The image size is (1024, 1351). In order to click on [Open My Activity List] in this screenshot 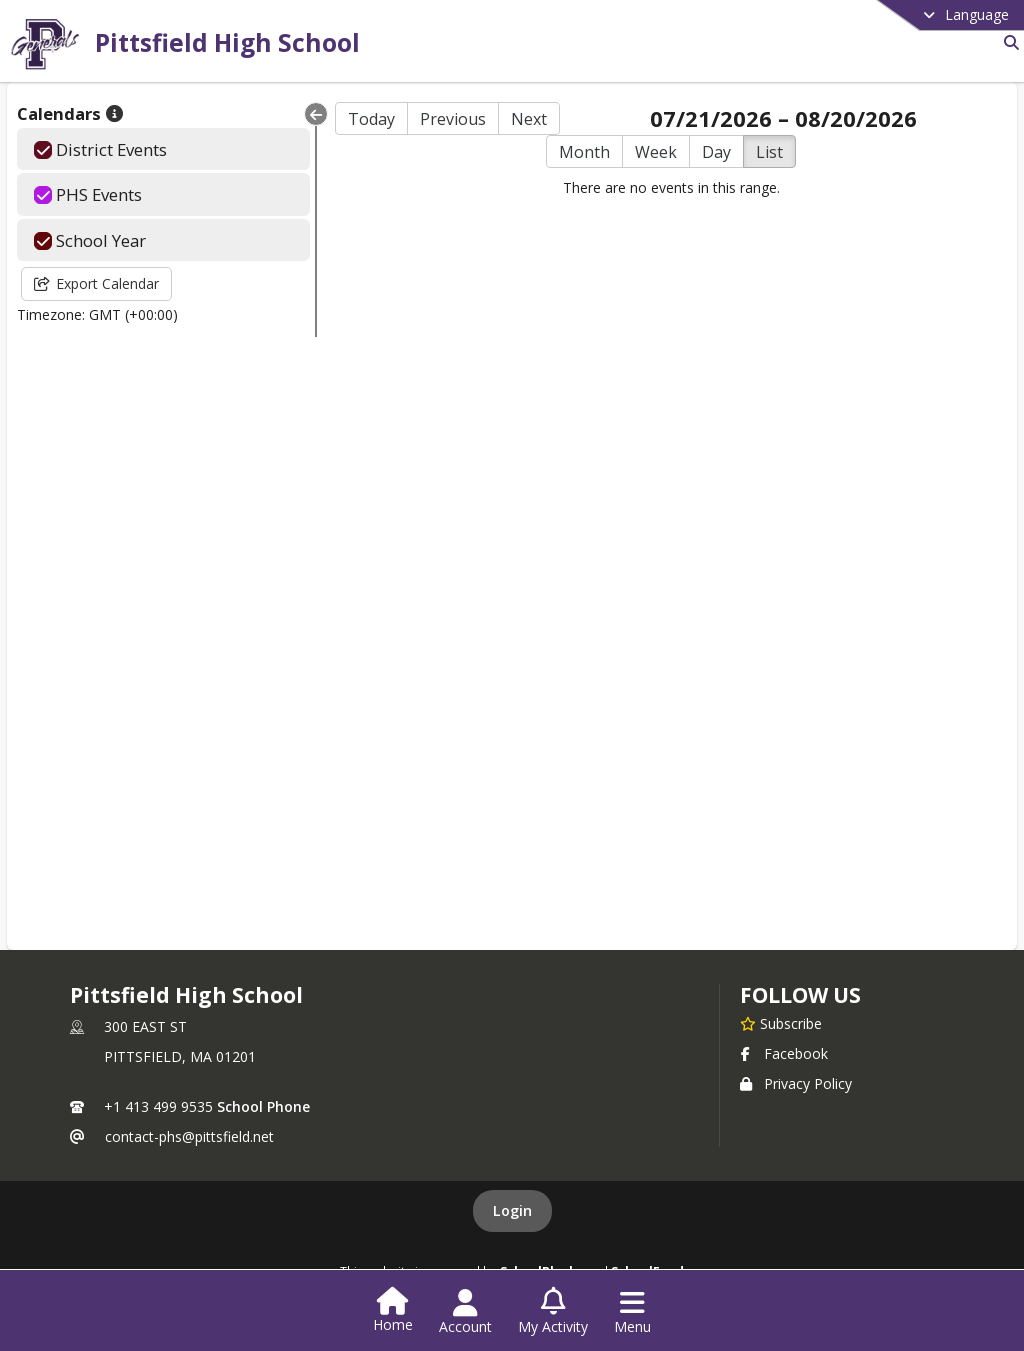, I will do `click(553, 1312)`.